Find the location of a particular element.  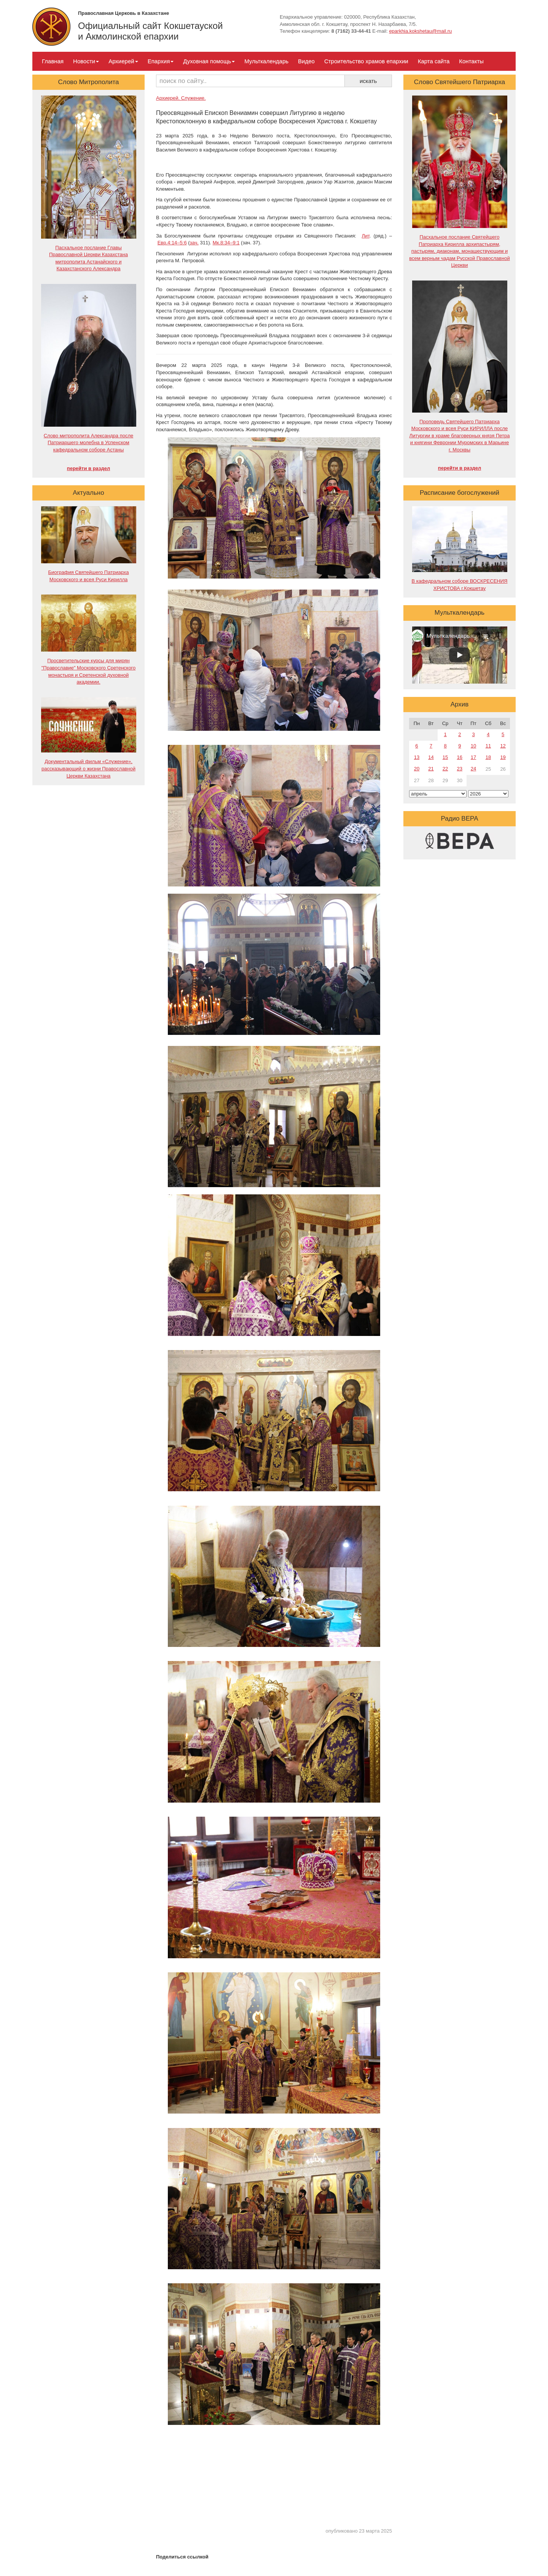

11 is located at coordinates (488, 746).